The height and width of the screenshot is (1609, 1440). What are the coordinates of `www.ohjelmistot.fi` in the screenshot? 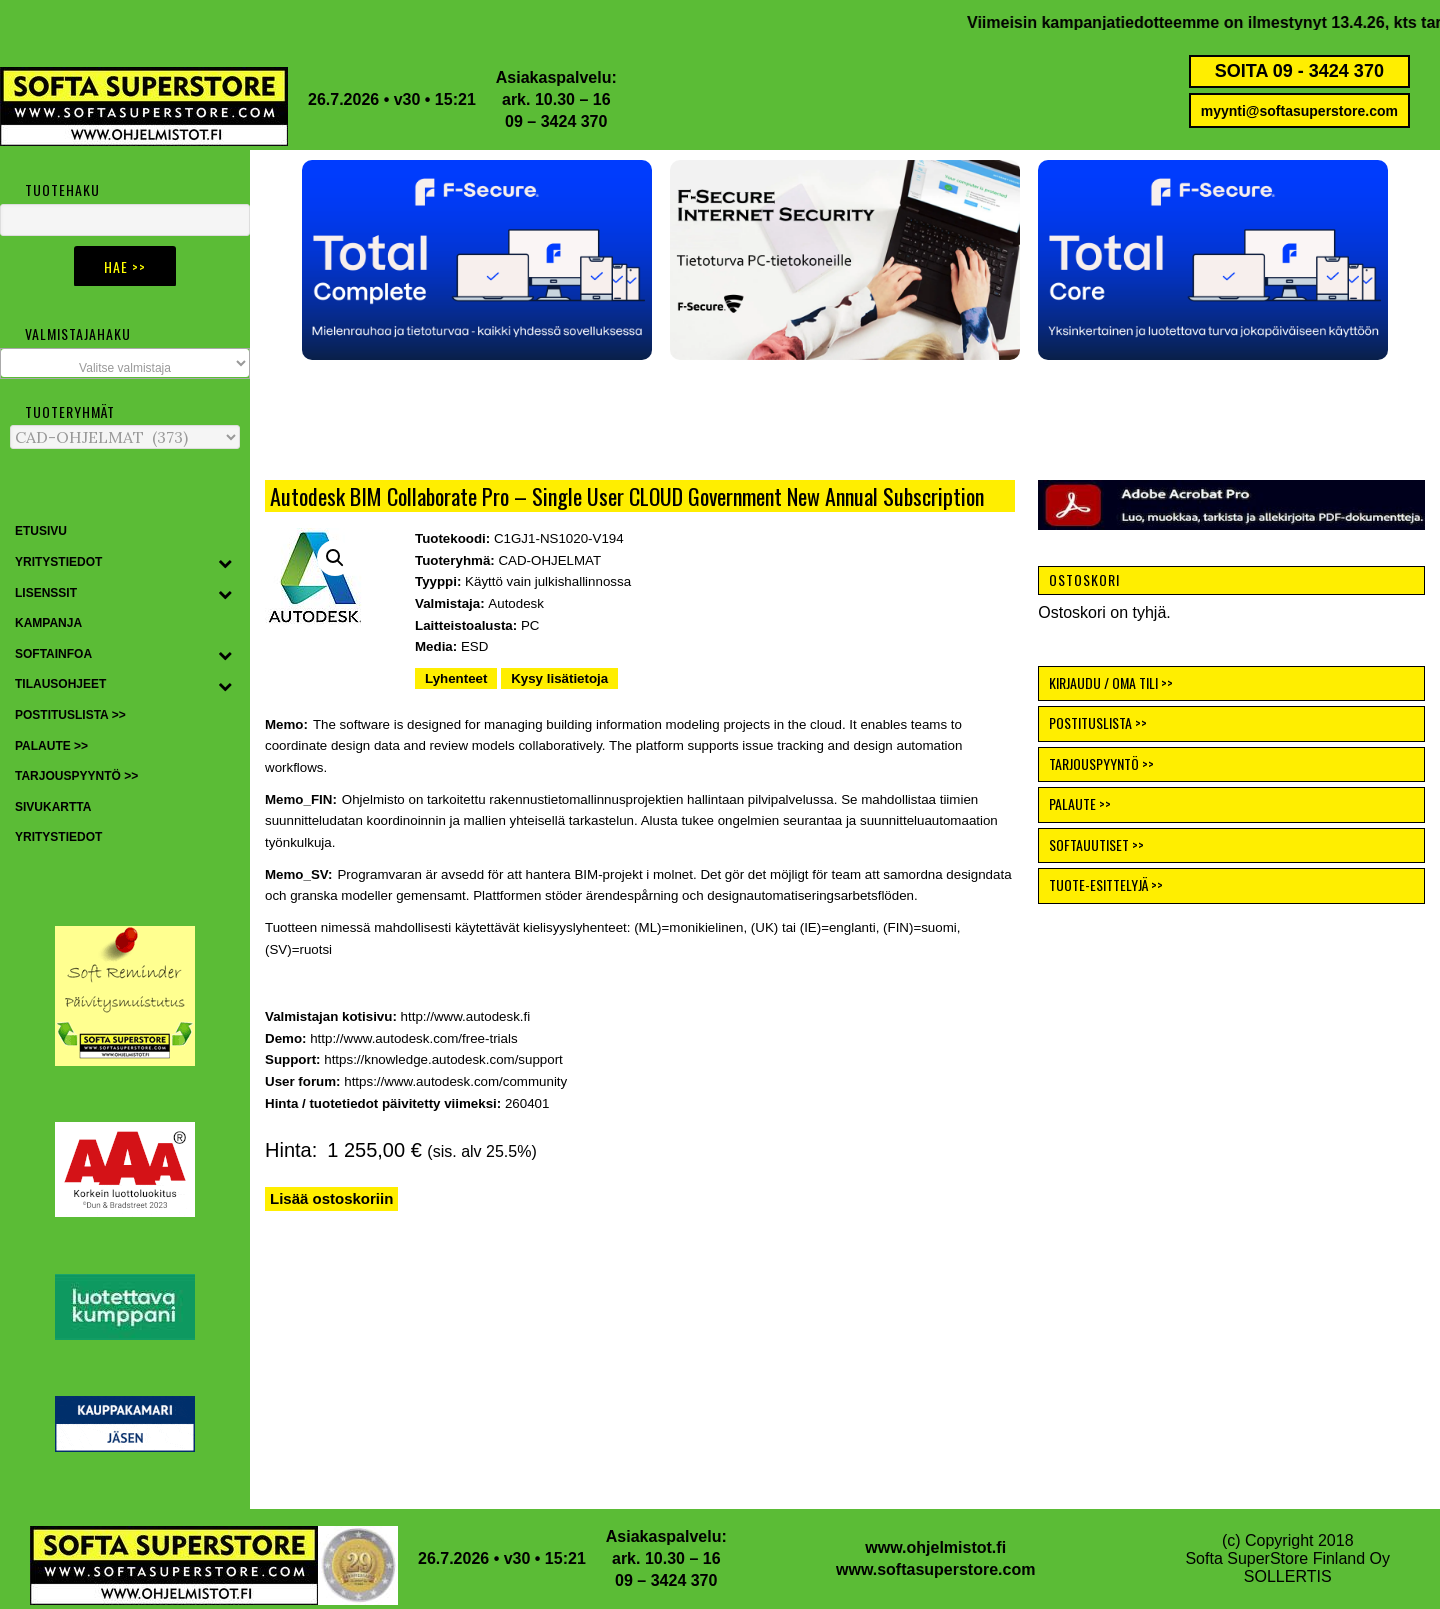 It's located at (935, 1547).